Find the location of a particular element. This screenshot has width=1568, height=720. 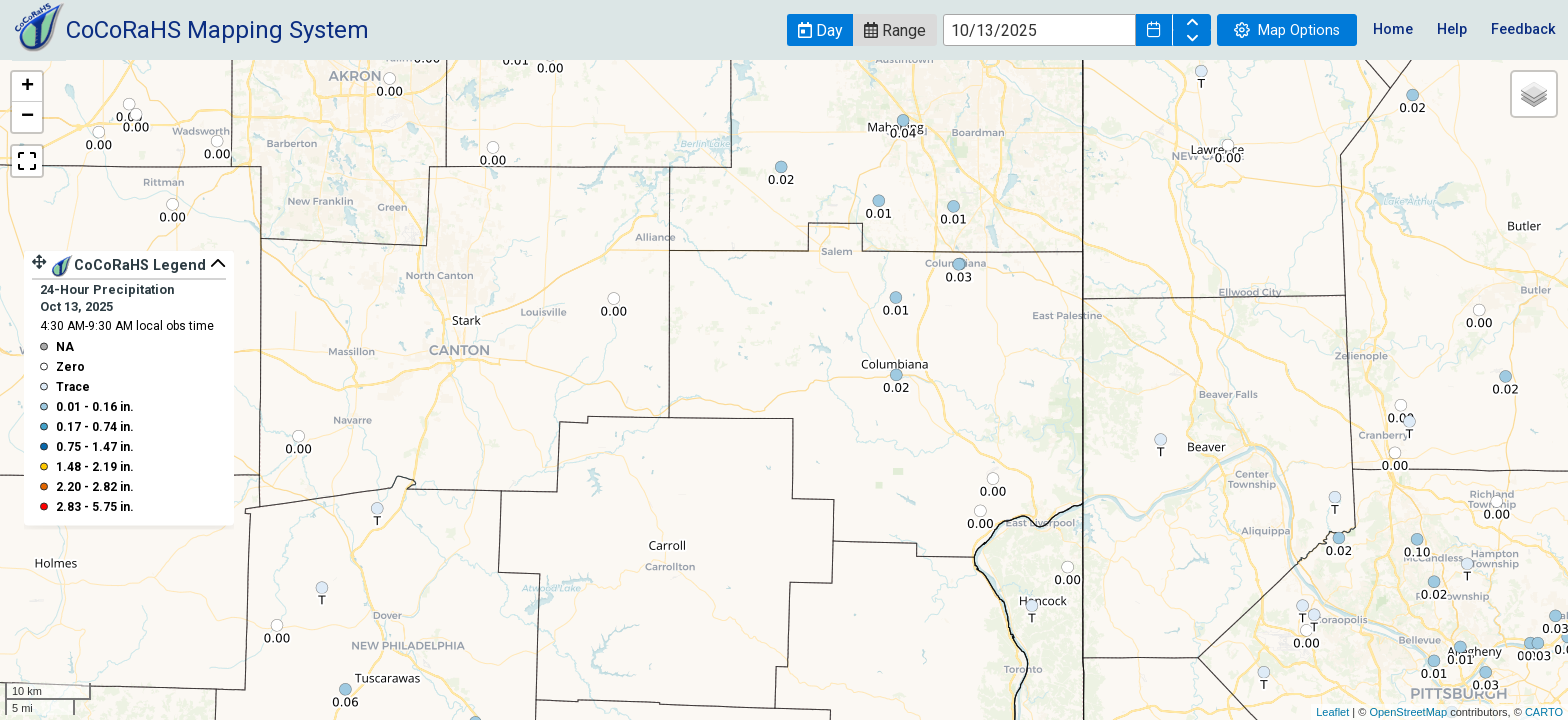

+ [button] is located at coordinates (27, 87).